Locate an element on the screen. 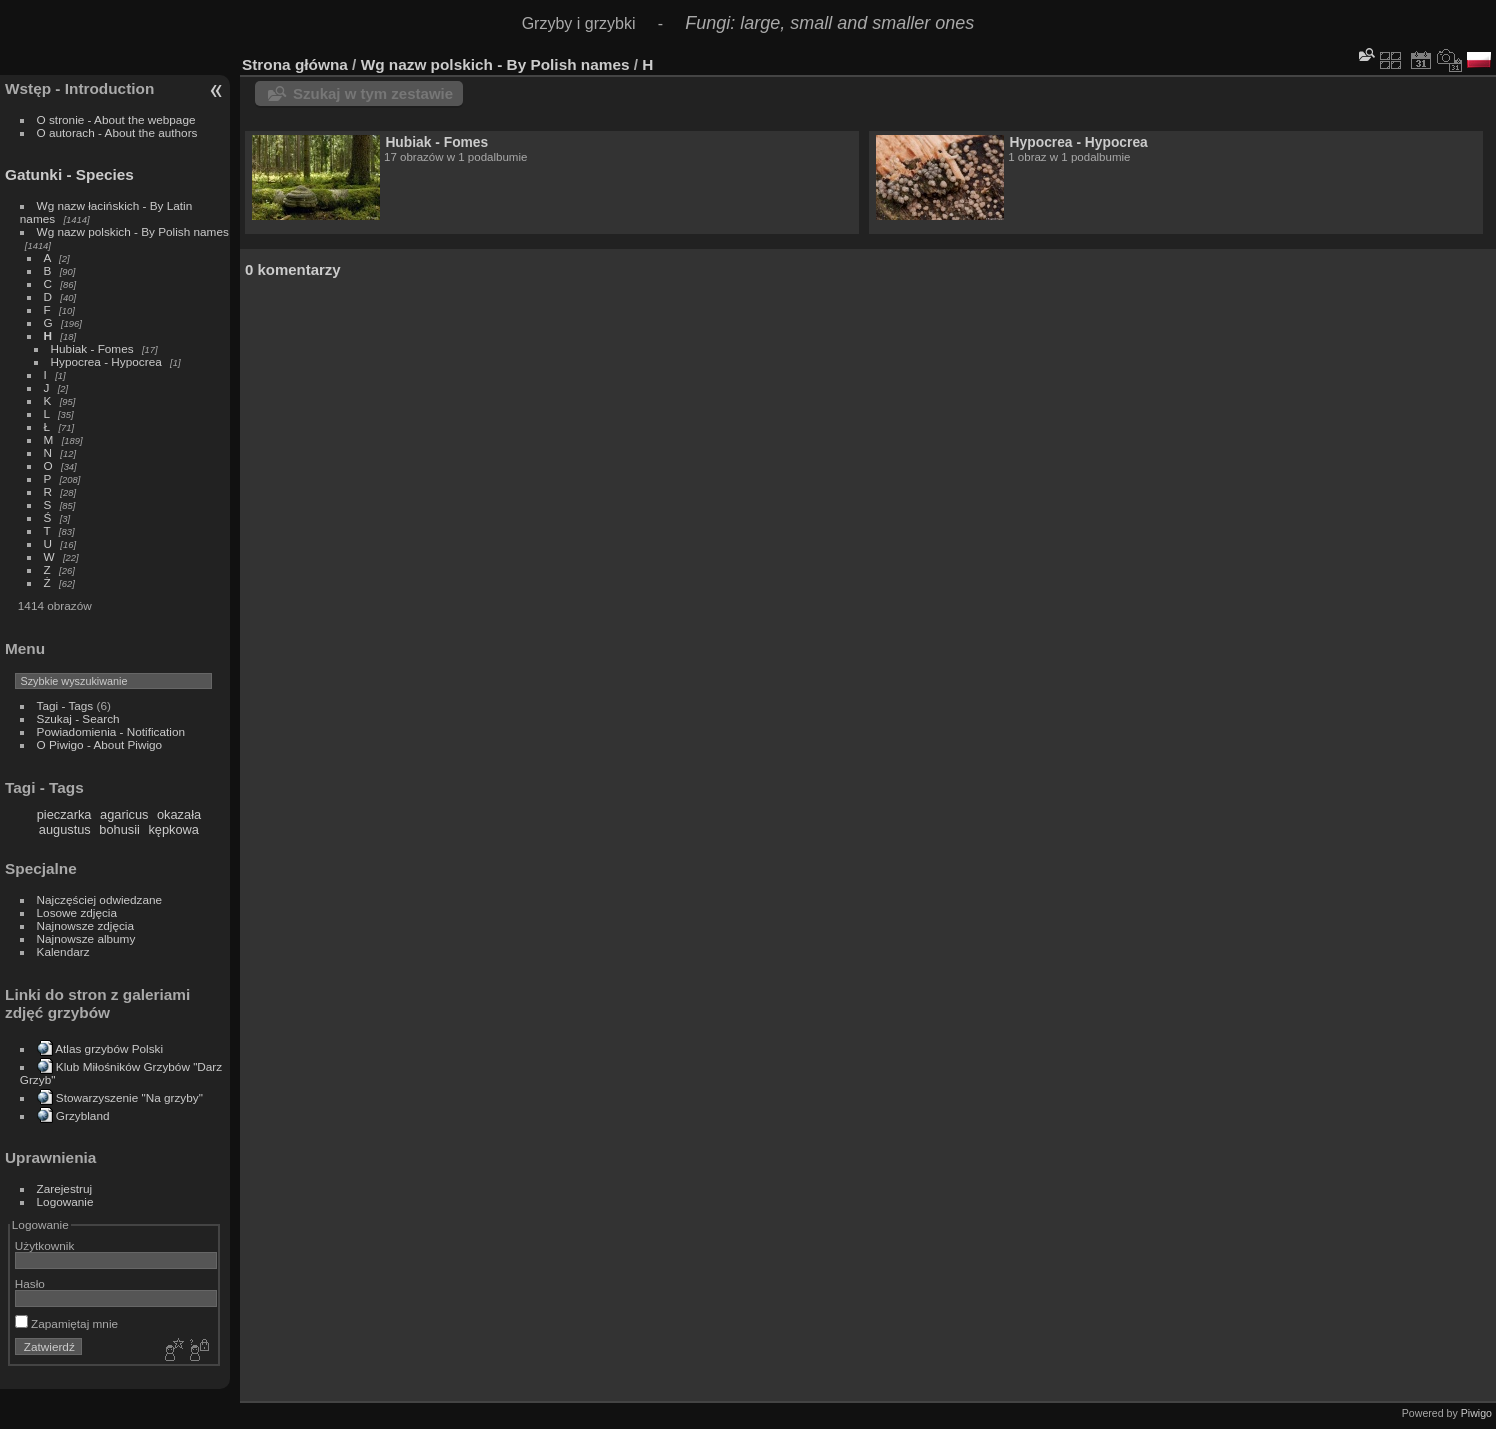 This screenshot has height=1429, width=1496. Strona główna is located at coordinates (295, 64).